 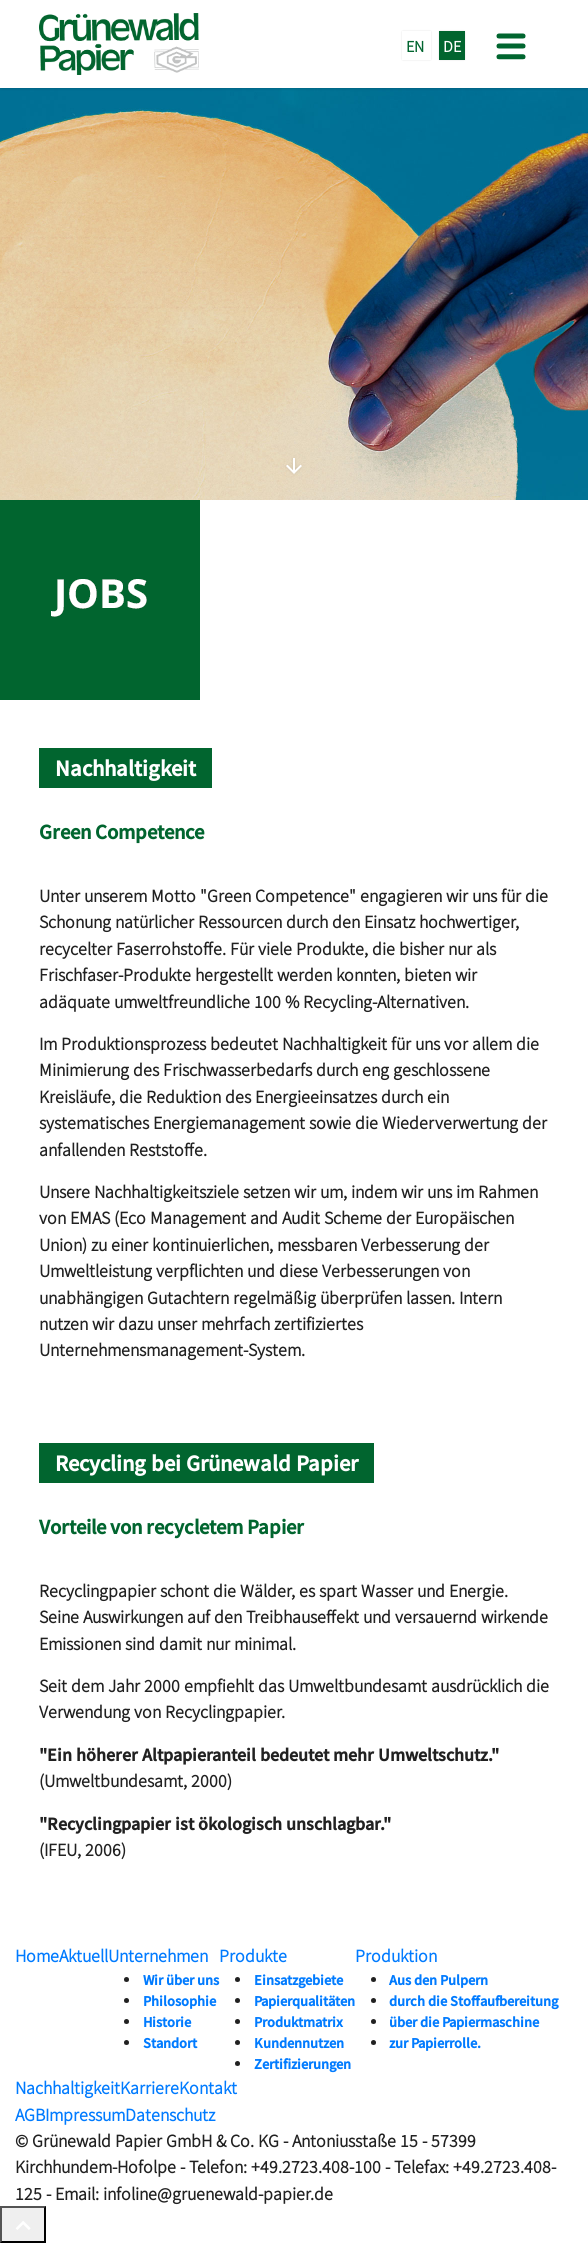 What do you see at coordinates (299, 2042) in the screenshot?
I see `Kundennutzen` at bounding box center [299, 2042].